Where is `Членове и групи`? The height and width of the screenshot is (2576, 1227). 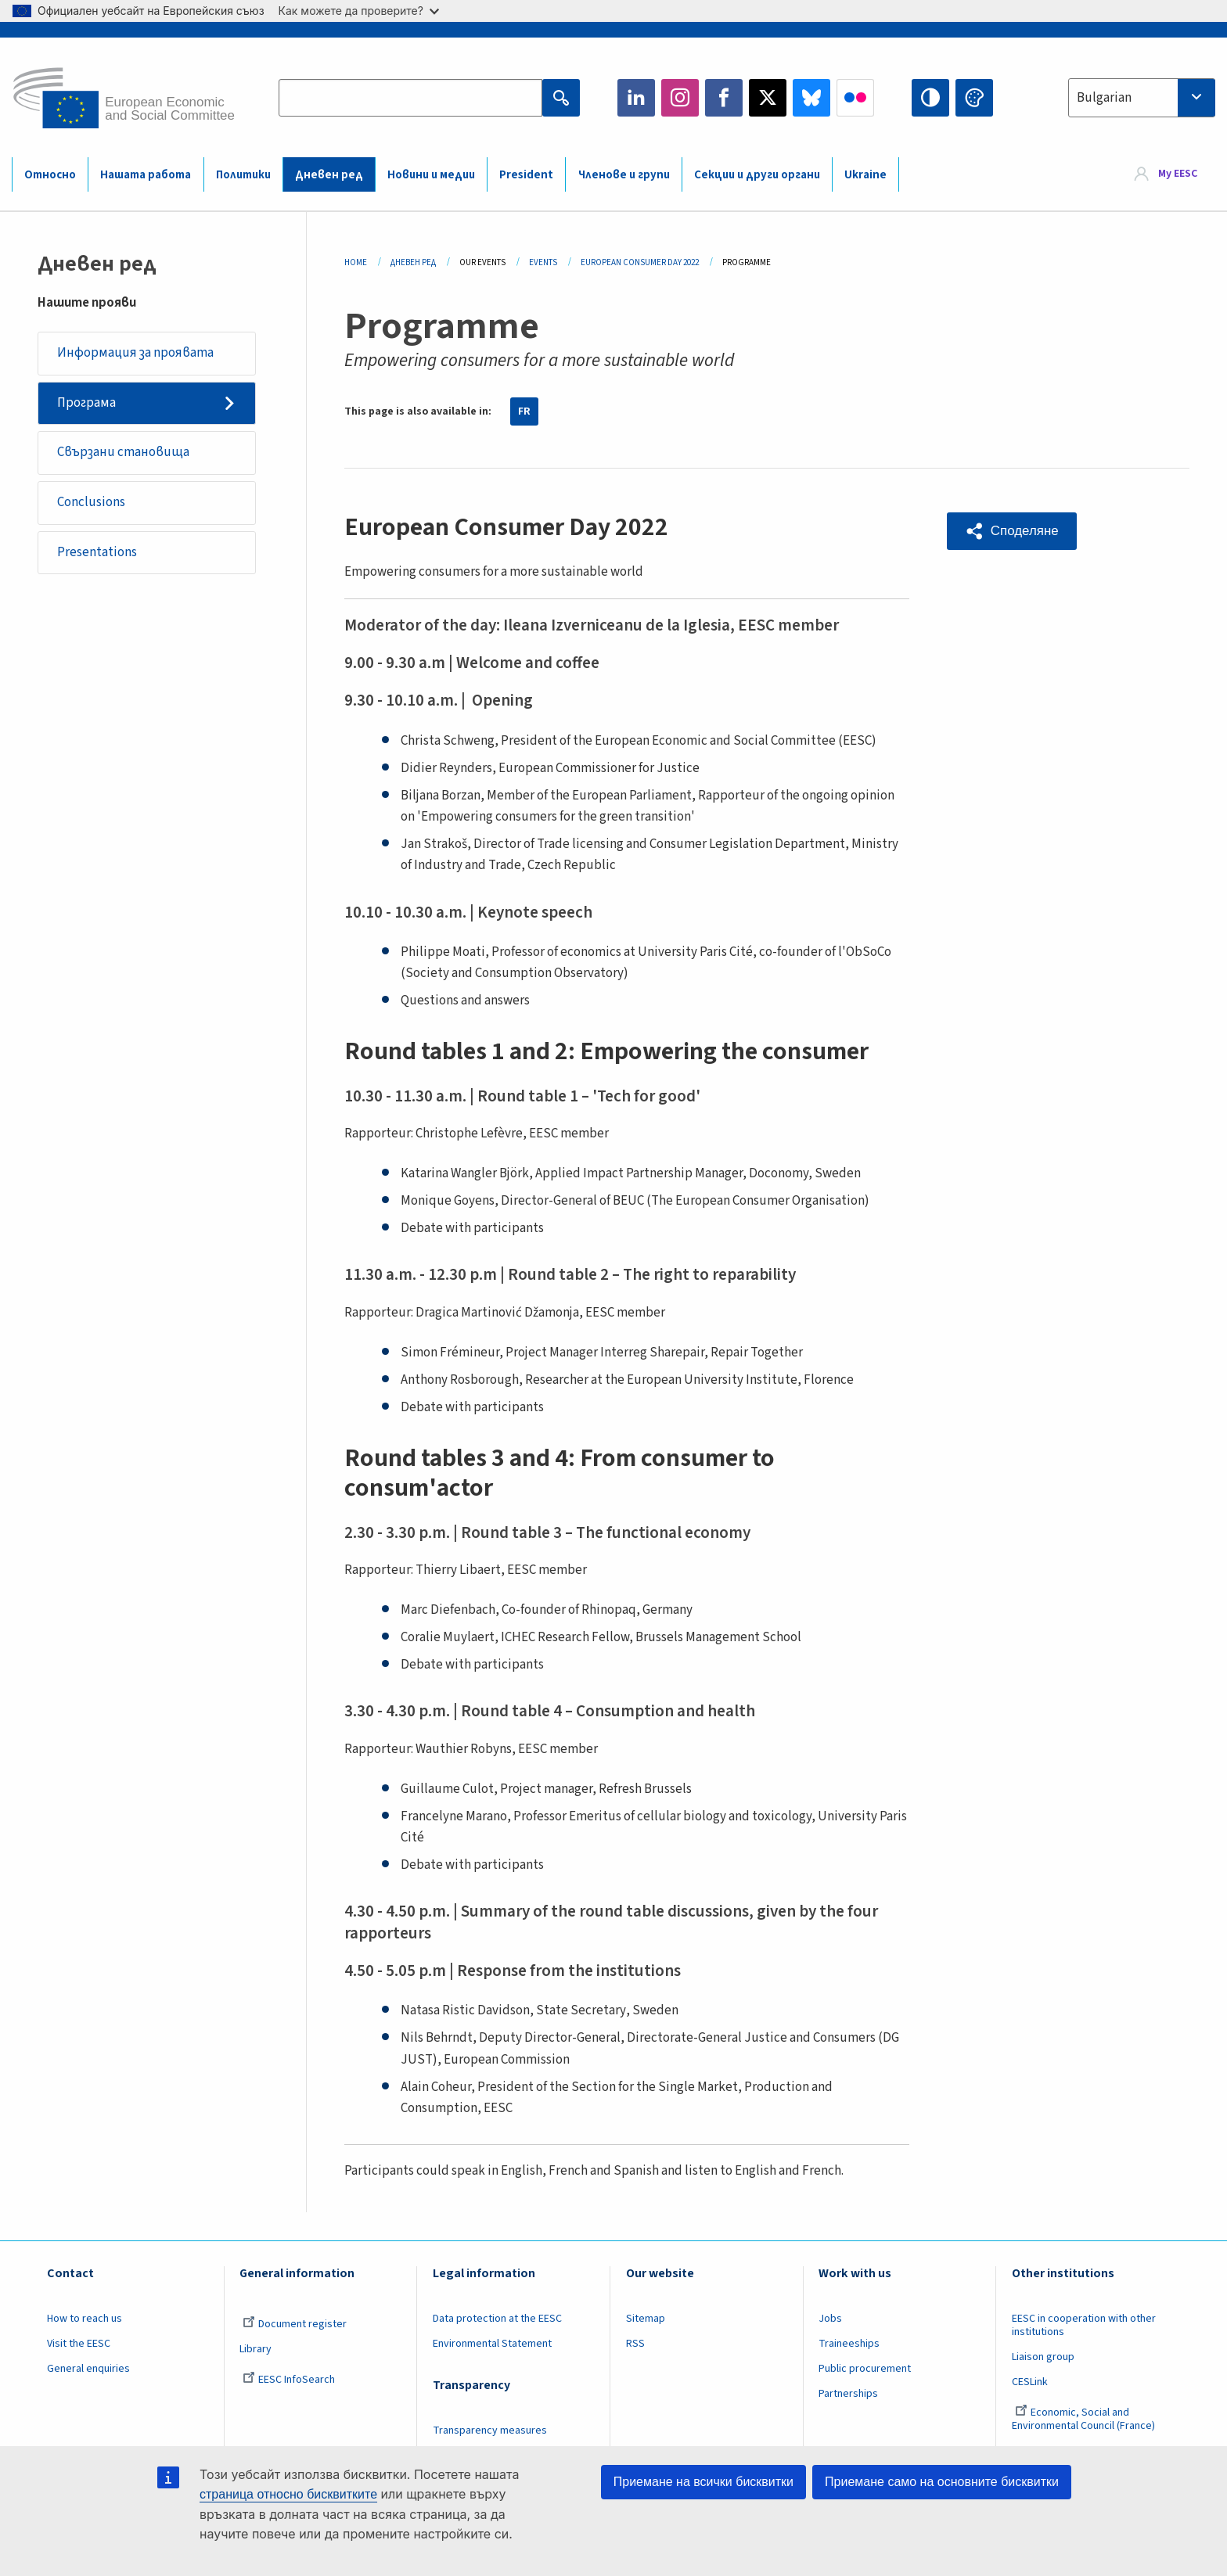 Членове и групи is located at coordinates (624, 175).